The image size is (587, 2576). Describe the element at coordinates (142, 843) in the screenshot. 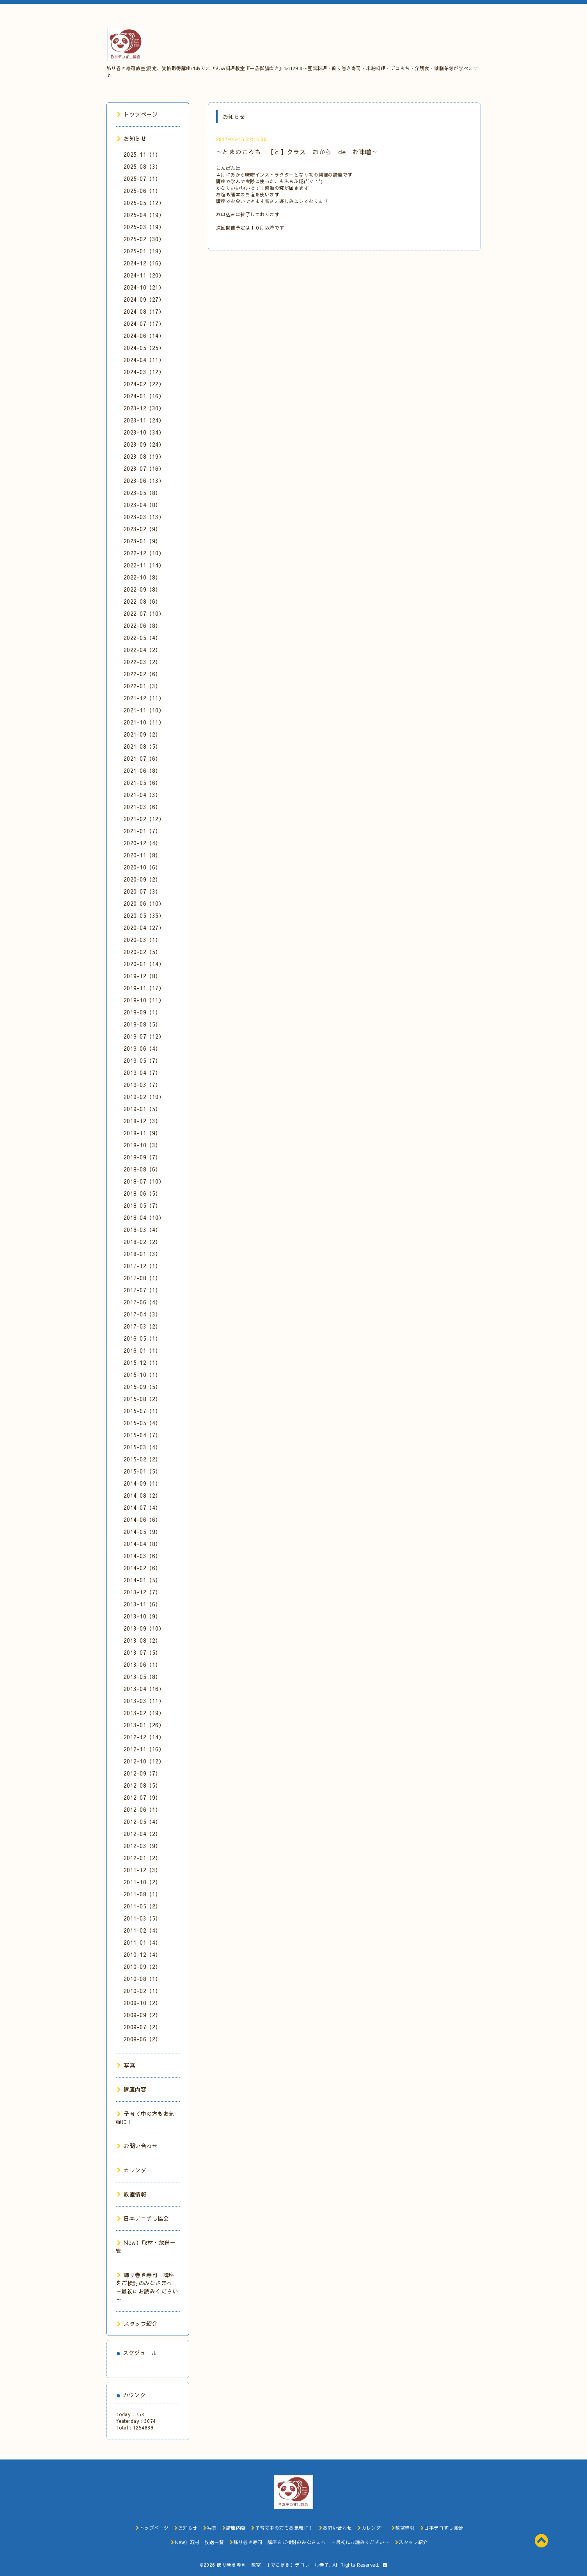

I see `2020-12（4）` at that location.